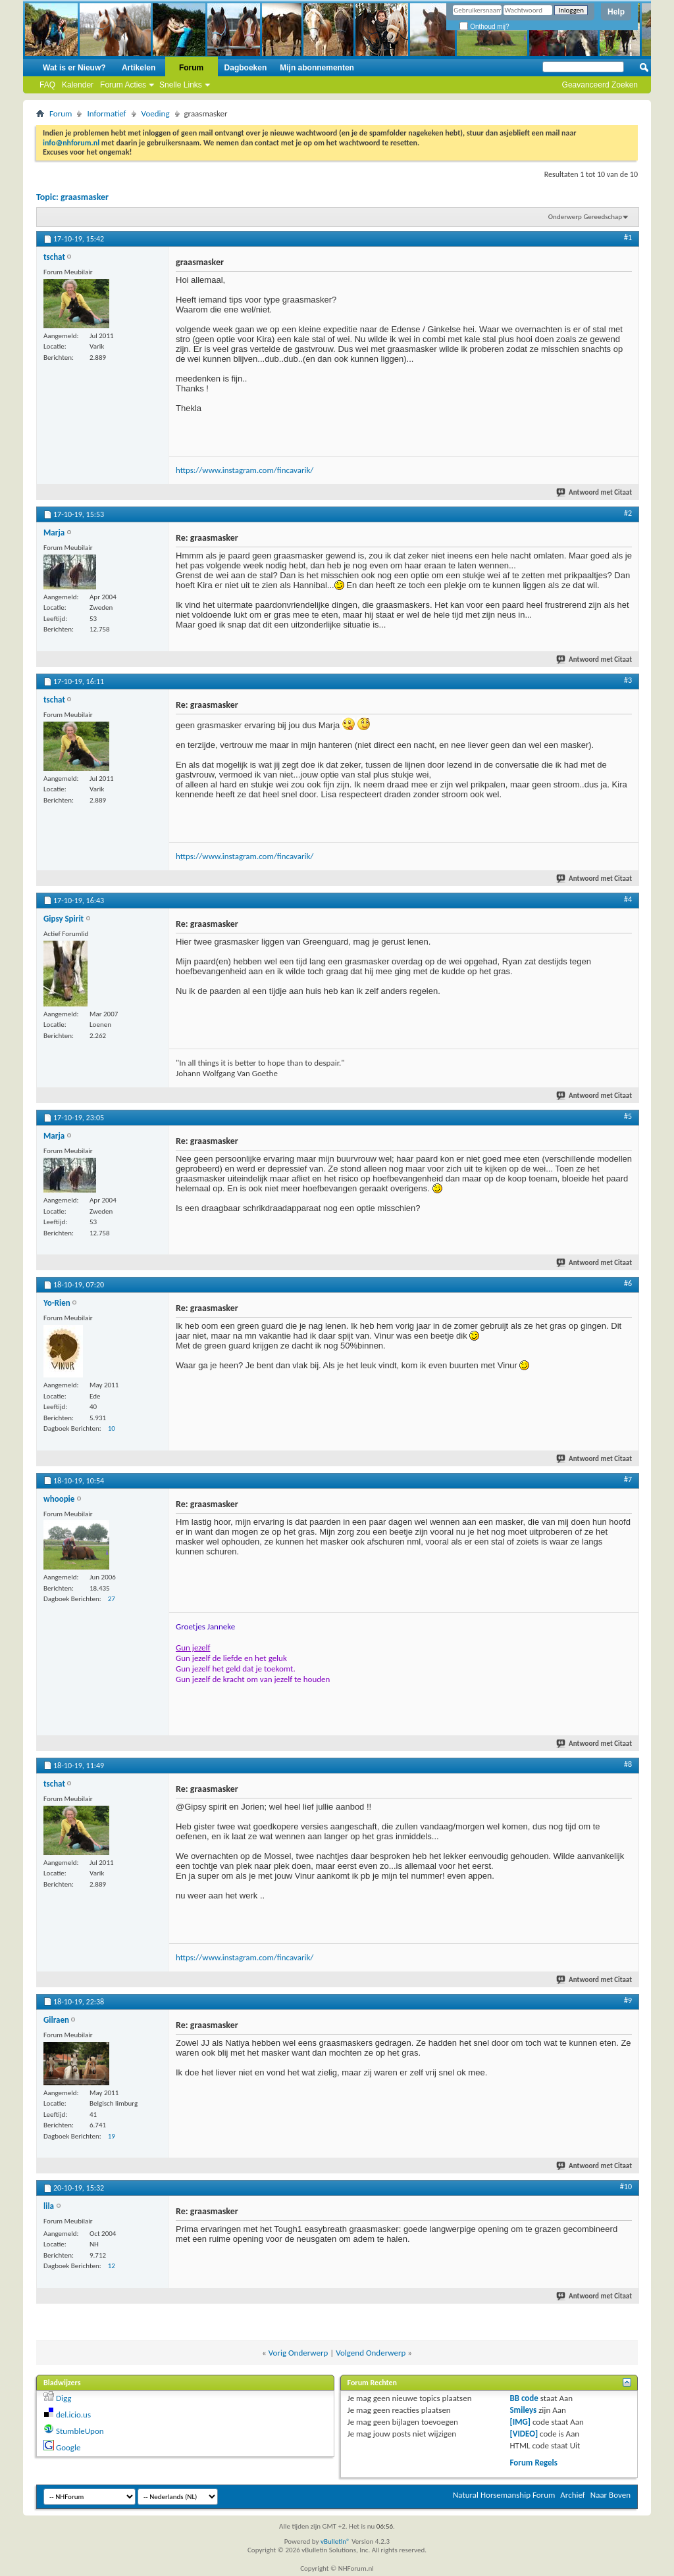 The height and width of the screenshot is (2576, 674). I want to click on Snelle Links, so click(180, 84).